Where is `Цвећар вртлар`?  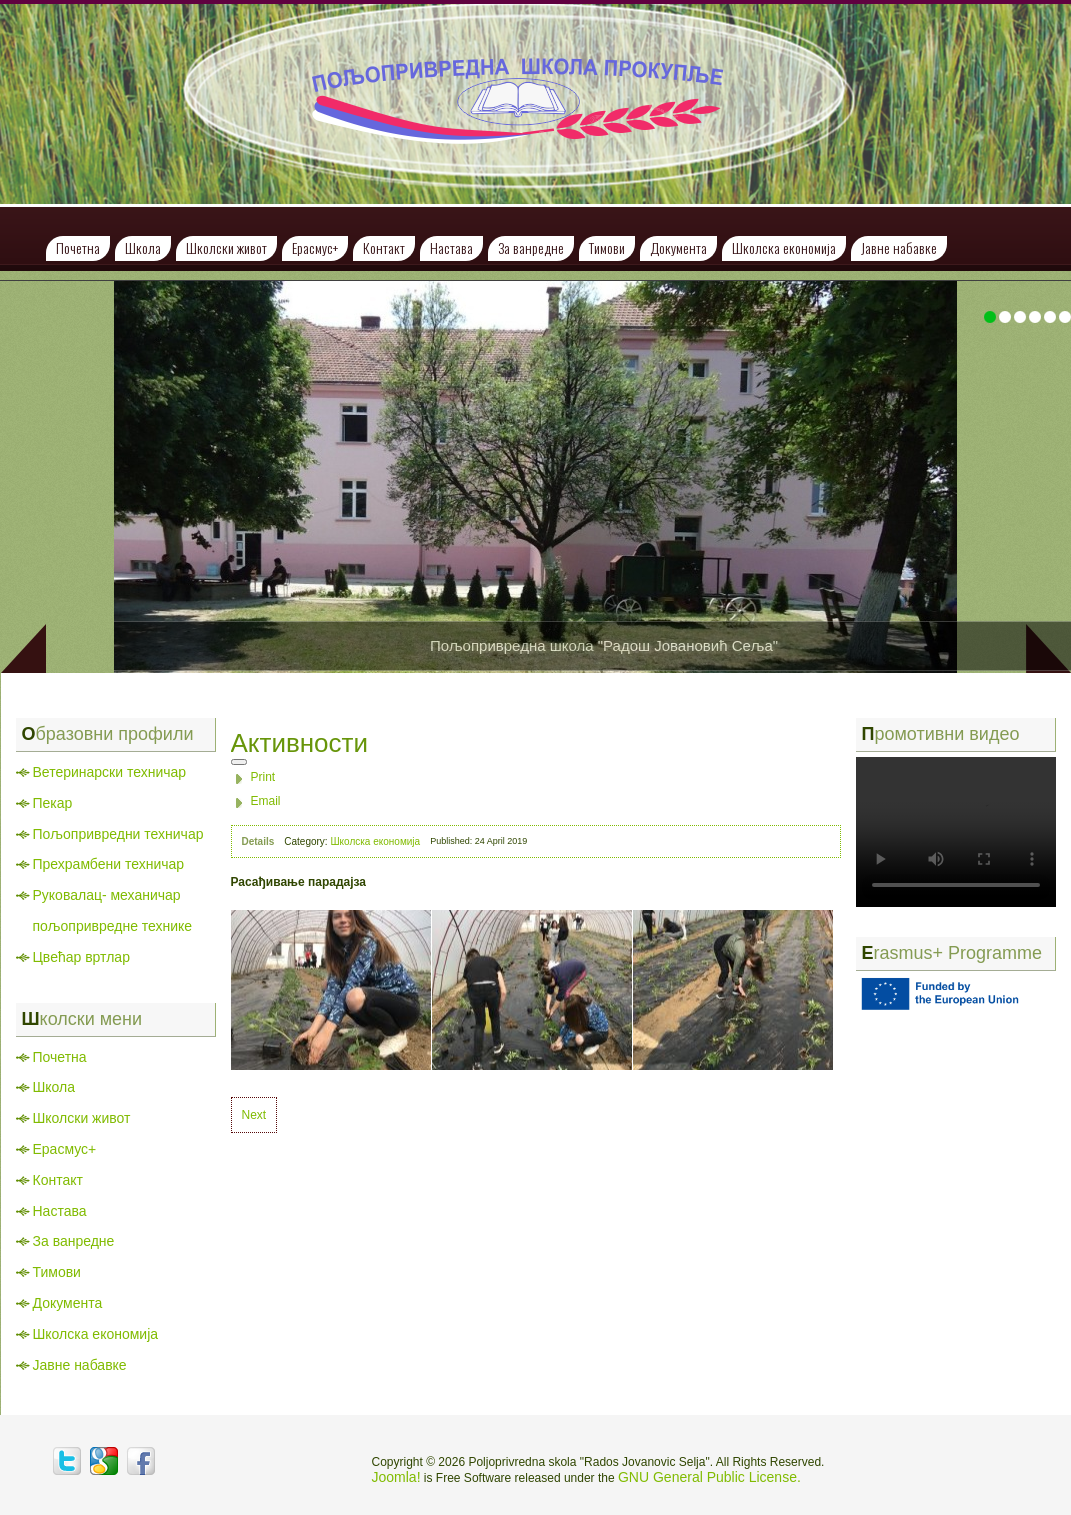
Цвећар вртлар is located at coordinates (81, 957).